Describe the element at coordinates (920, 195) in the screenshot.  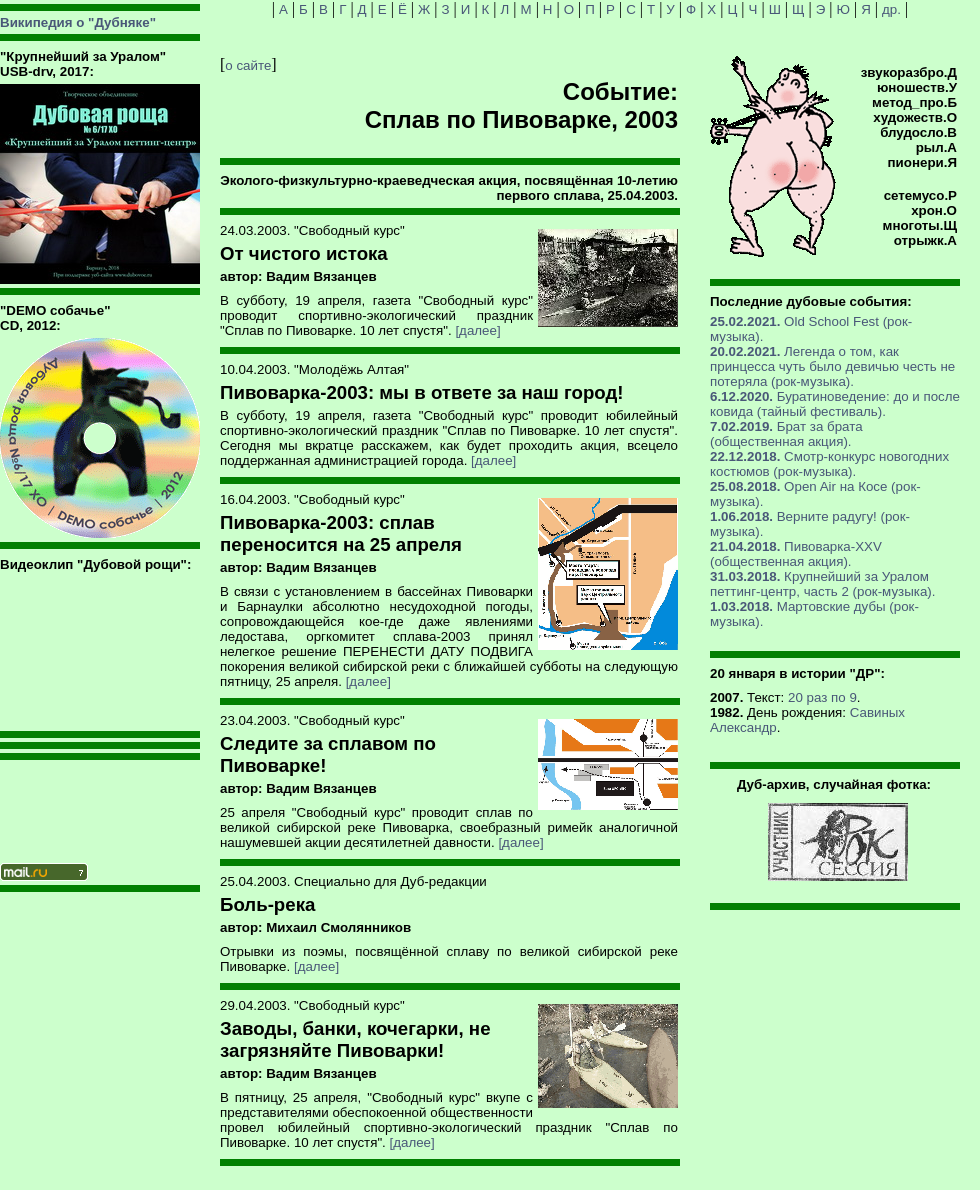
I see `сетемусо.Р` at that location.